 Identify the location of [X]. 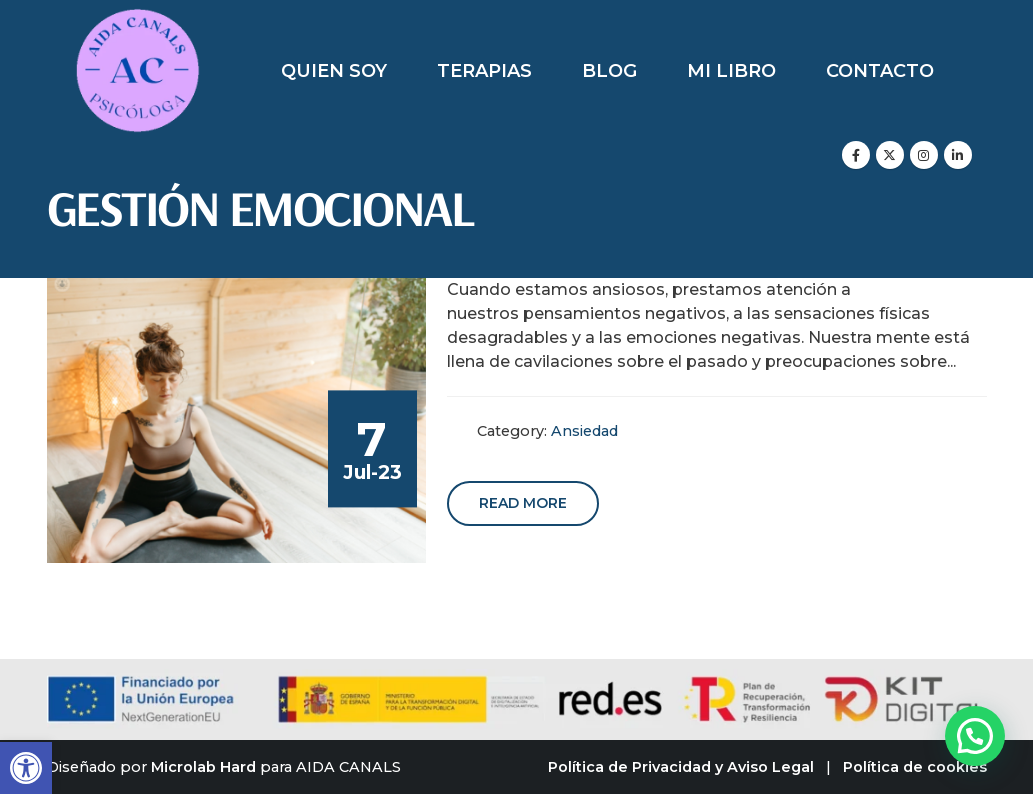
(890, 155).